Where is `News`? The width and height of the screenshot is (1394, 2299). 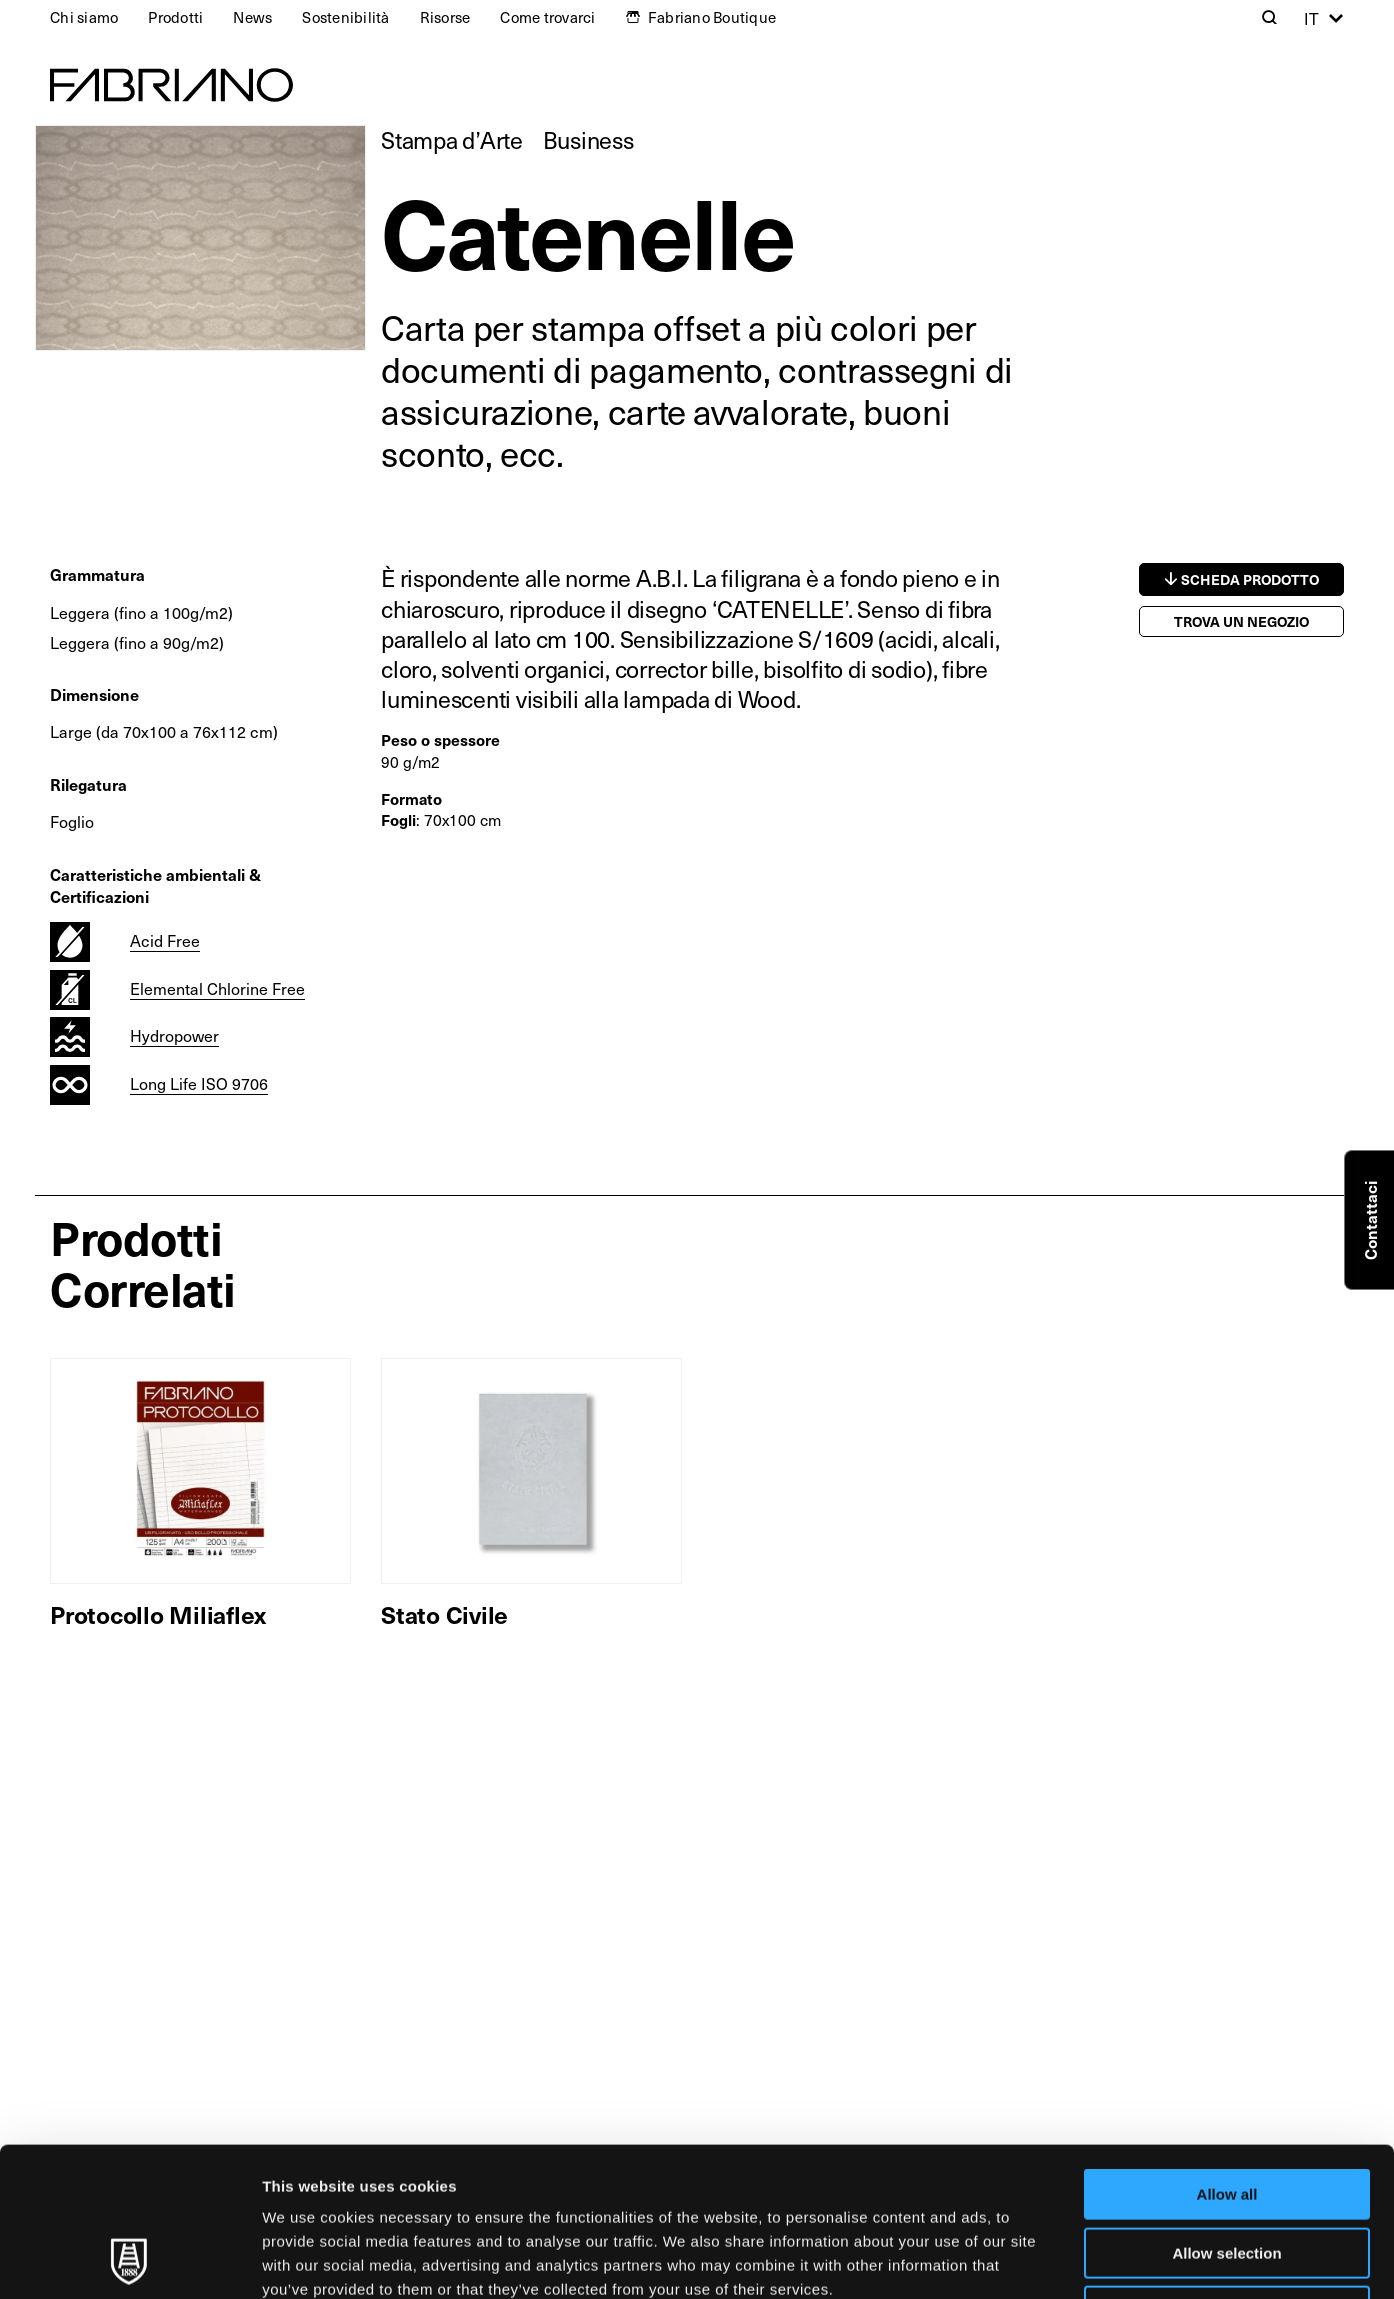 News is located at coordinates (252, 17).